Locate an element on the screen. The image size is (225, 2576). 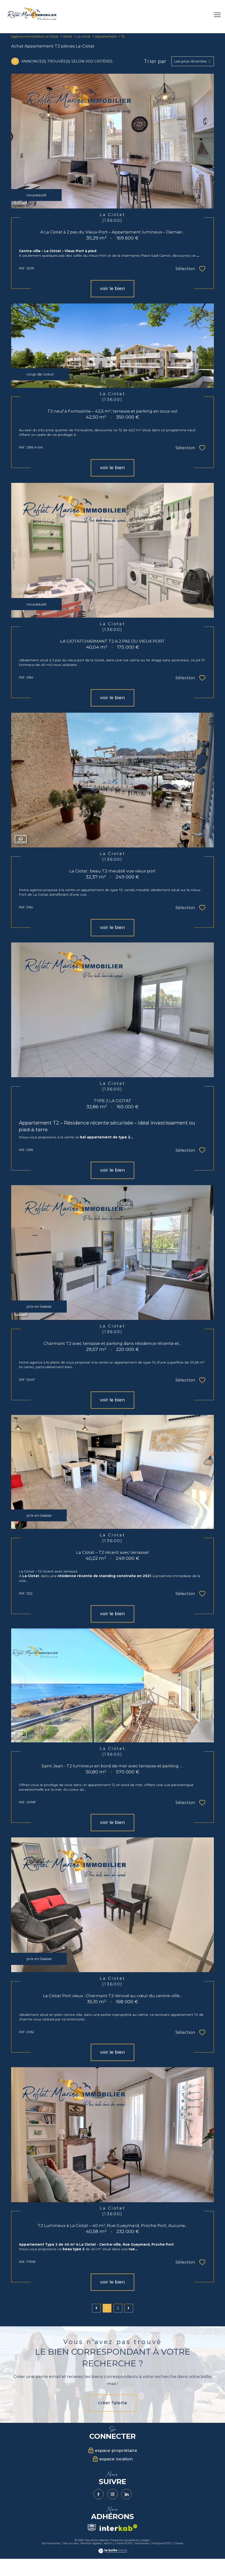
[TRAD_PAMPERO_pagedaccueil] is located at coordinates (32, 19).